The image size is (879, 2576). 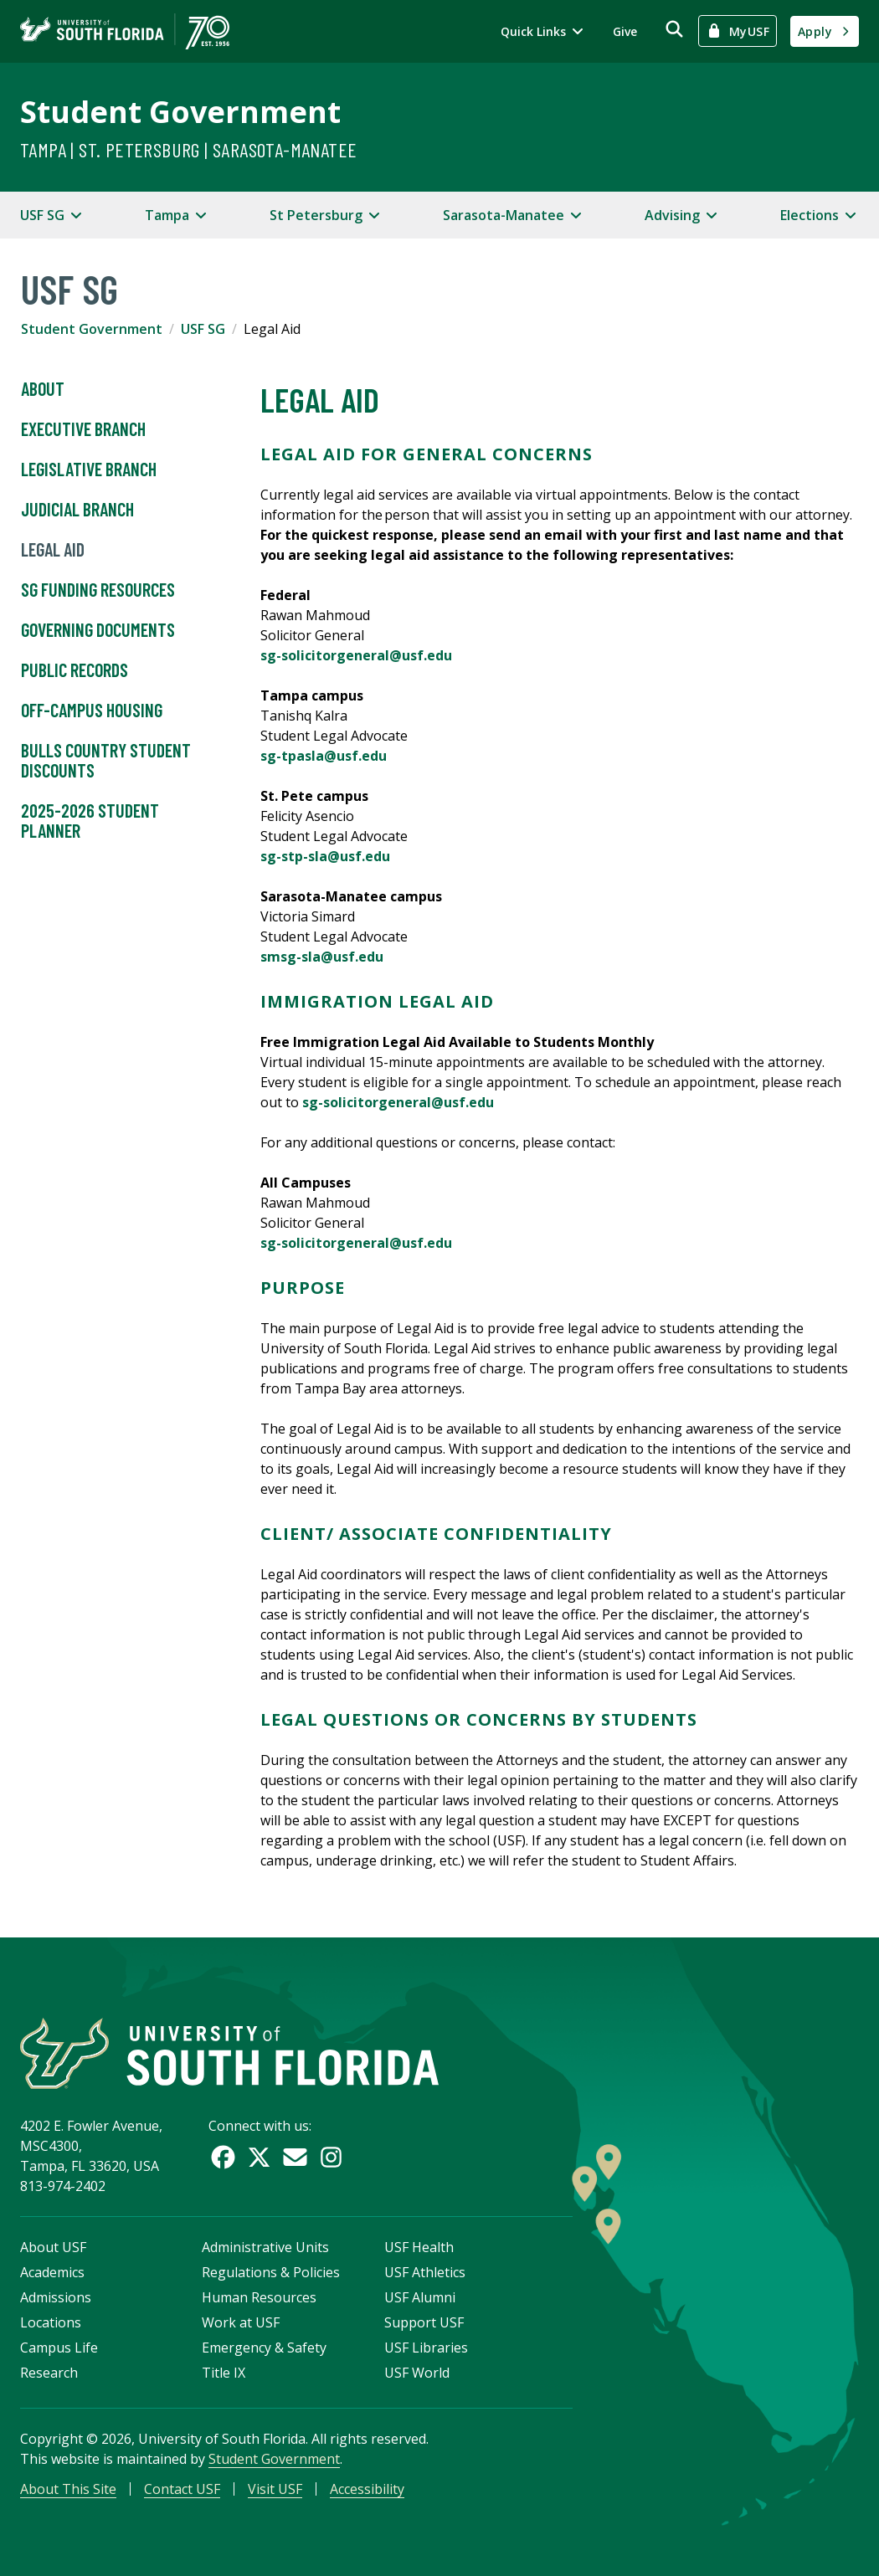 I want to click on Accessibility, so click(x=367, y=2489).